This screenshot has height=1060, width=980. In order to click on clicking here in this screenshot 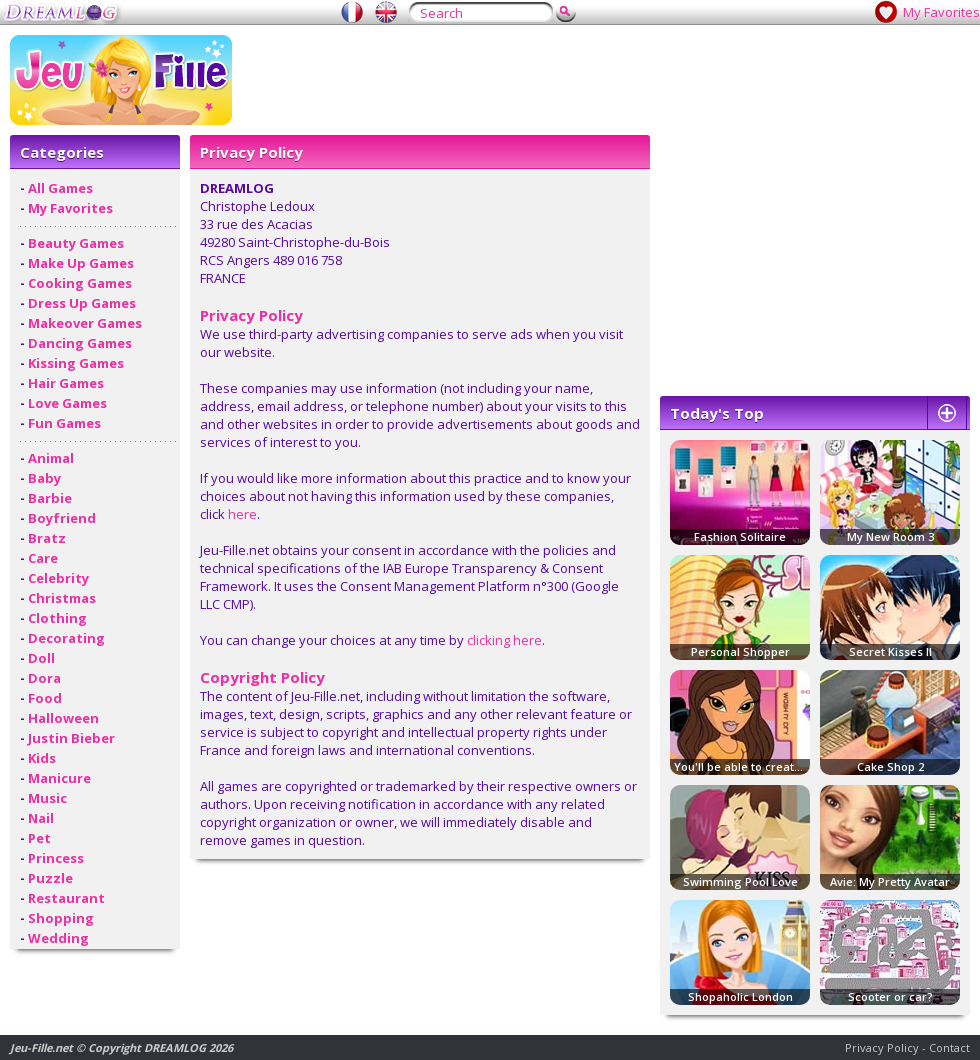, I will do `click(504, 640)`.